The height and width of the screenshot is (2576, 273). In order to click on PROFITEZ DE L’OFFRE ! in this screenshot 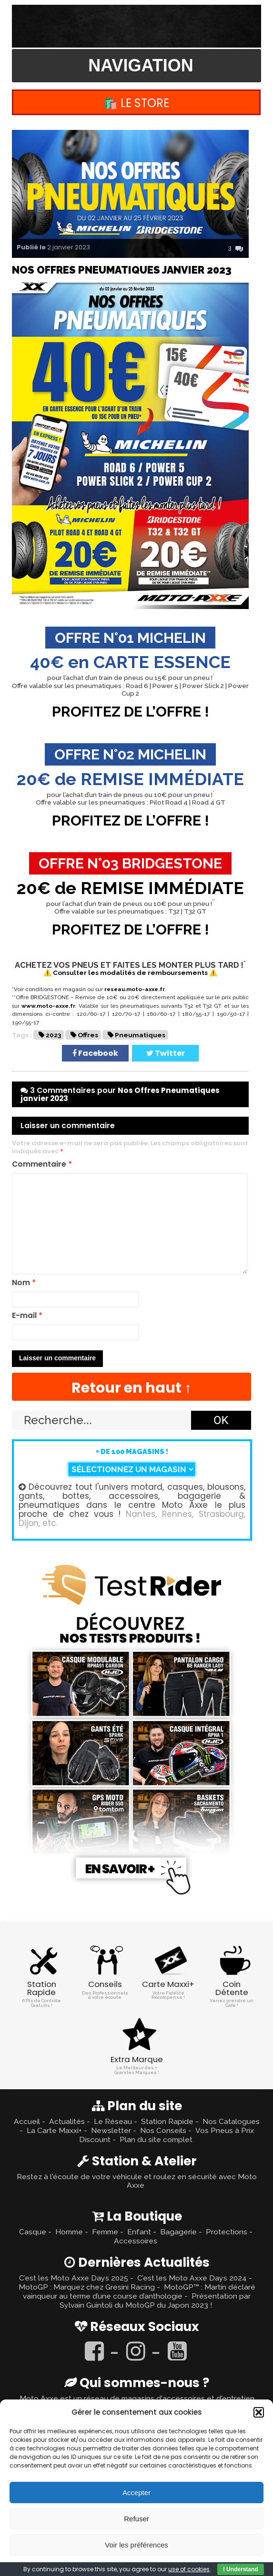, I will do `click(130, 711)`.